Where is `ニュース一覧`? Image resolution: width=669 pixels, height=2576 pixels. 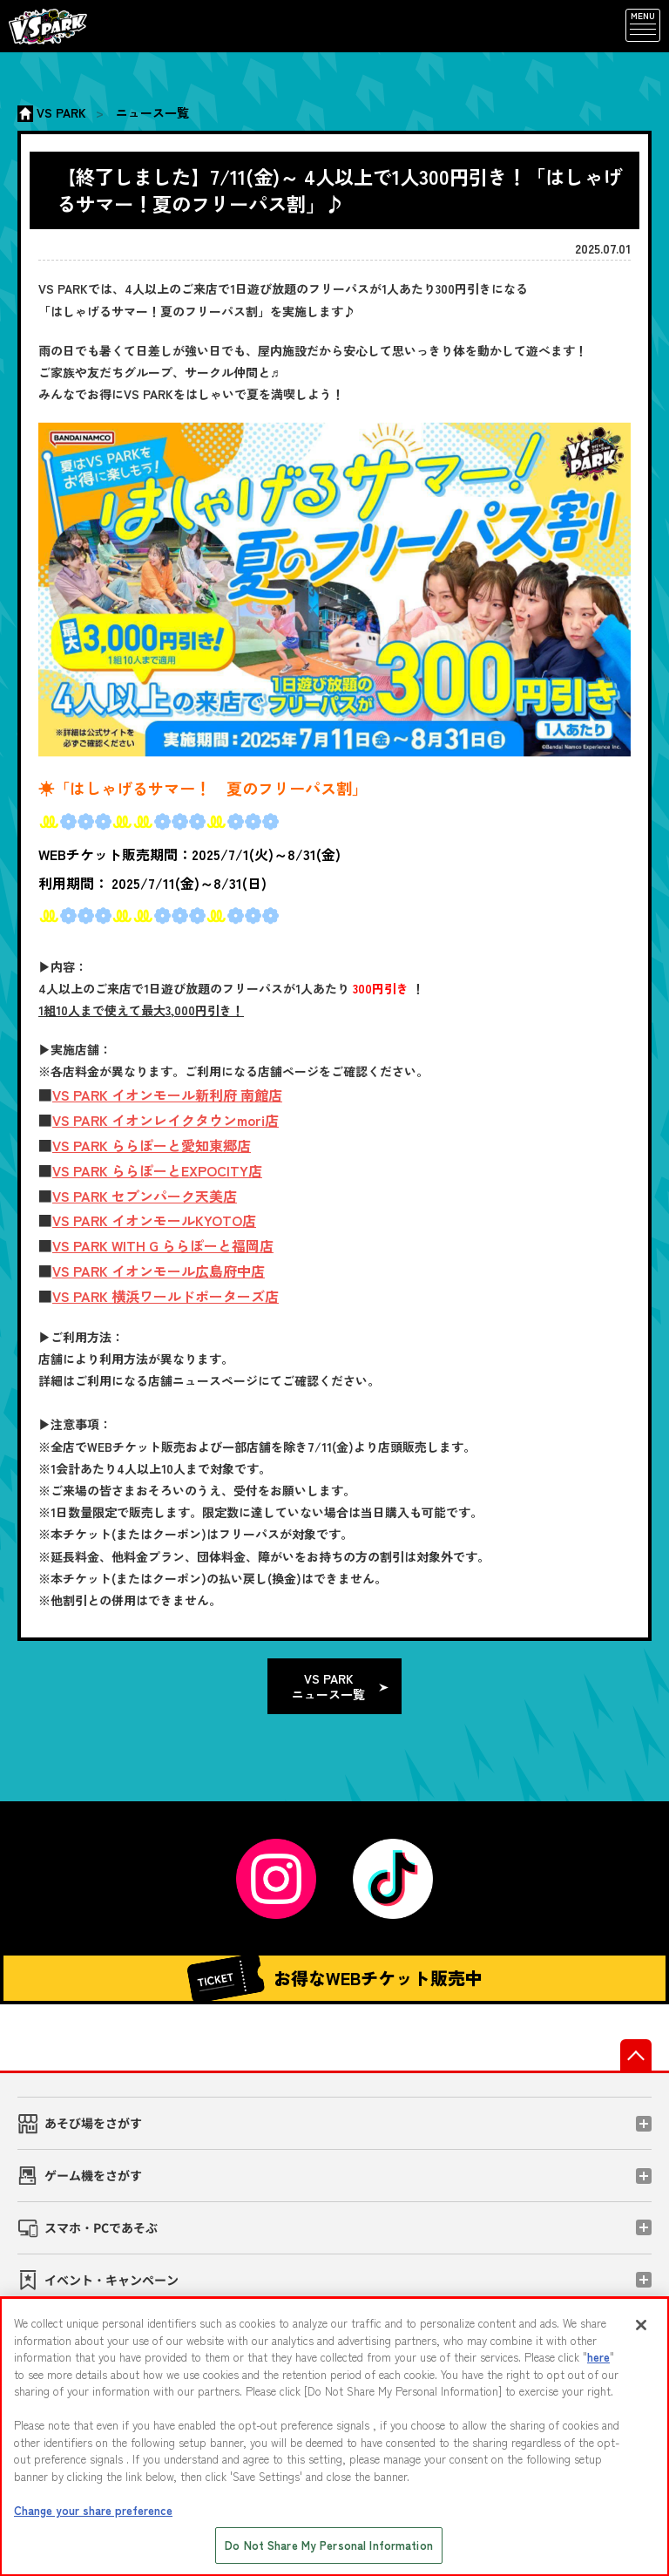 ニュース一覧 is located at coordinates (152, 112).